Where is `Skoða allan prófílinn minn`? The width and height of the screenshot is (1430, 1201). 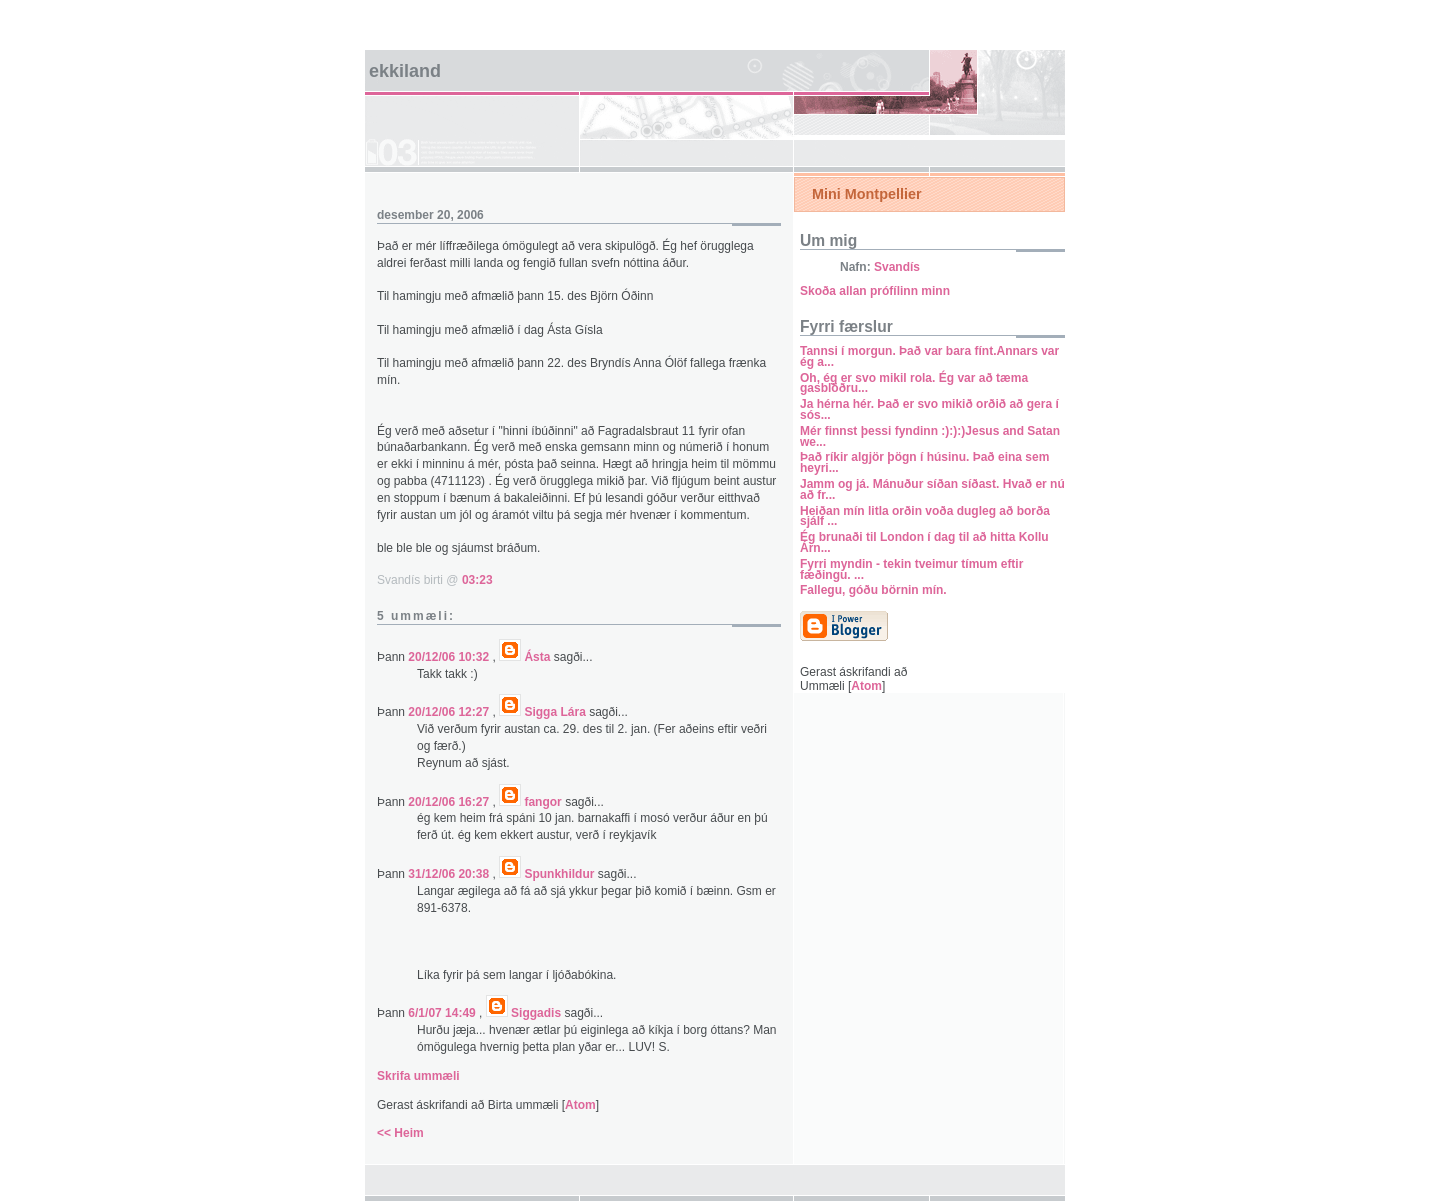 Skoða allan prófílinn minn is located at coordinates (875, 291).